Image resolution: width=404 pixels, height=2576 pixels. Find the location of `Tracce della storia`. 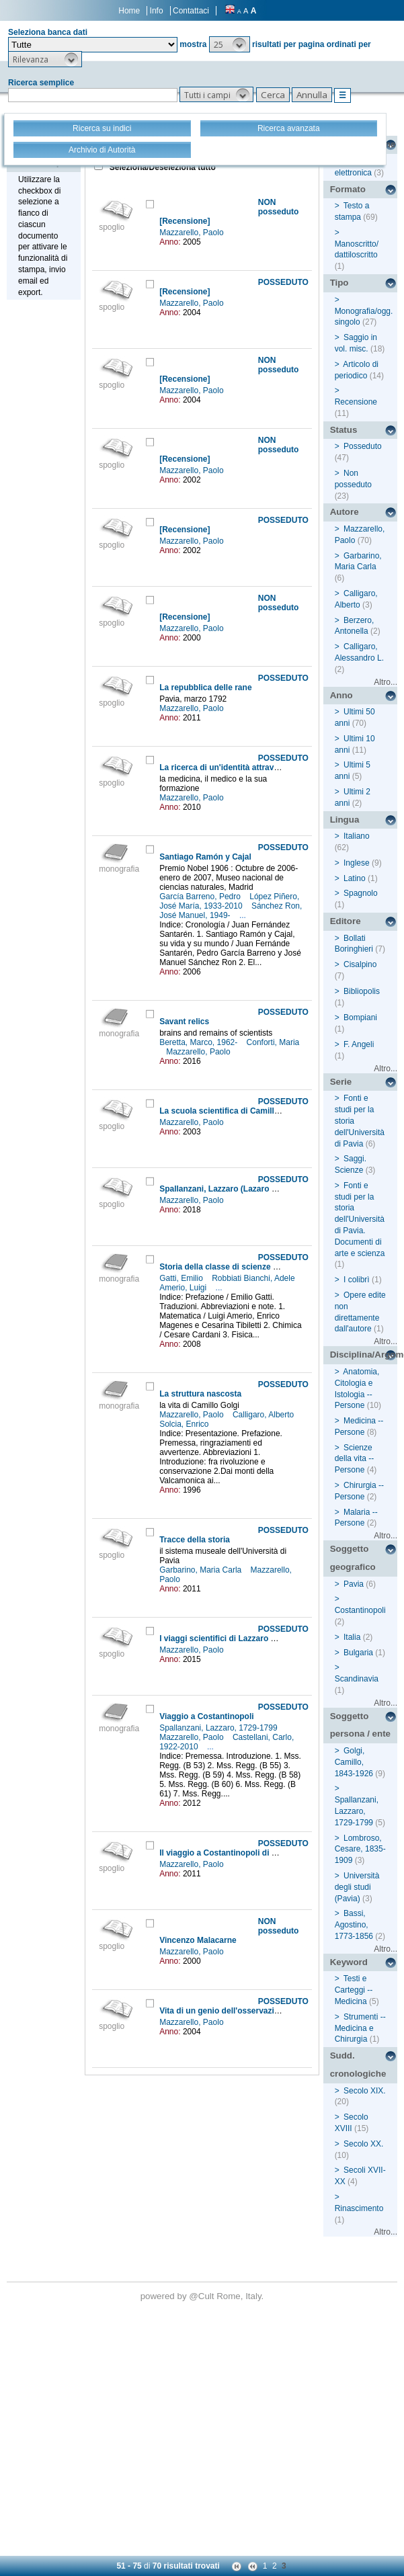

Tracce della storia is located at coordinates (194, 1539).